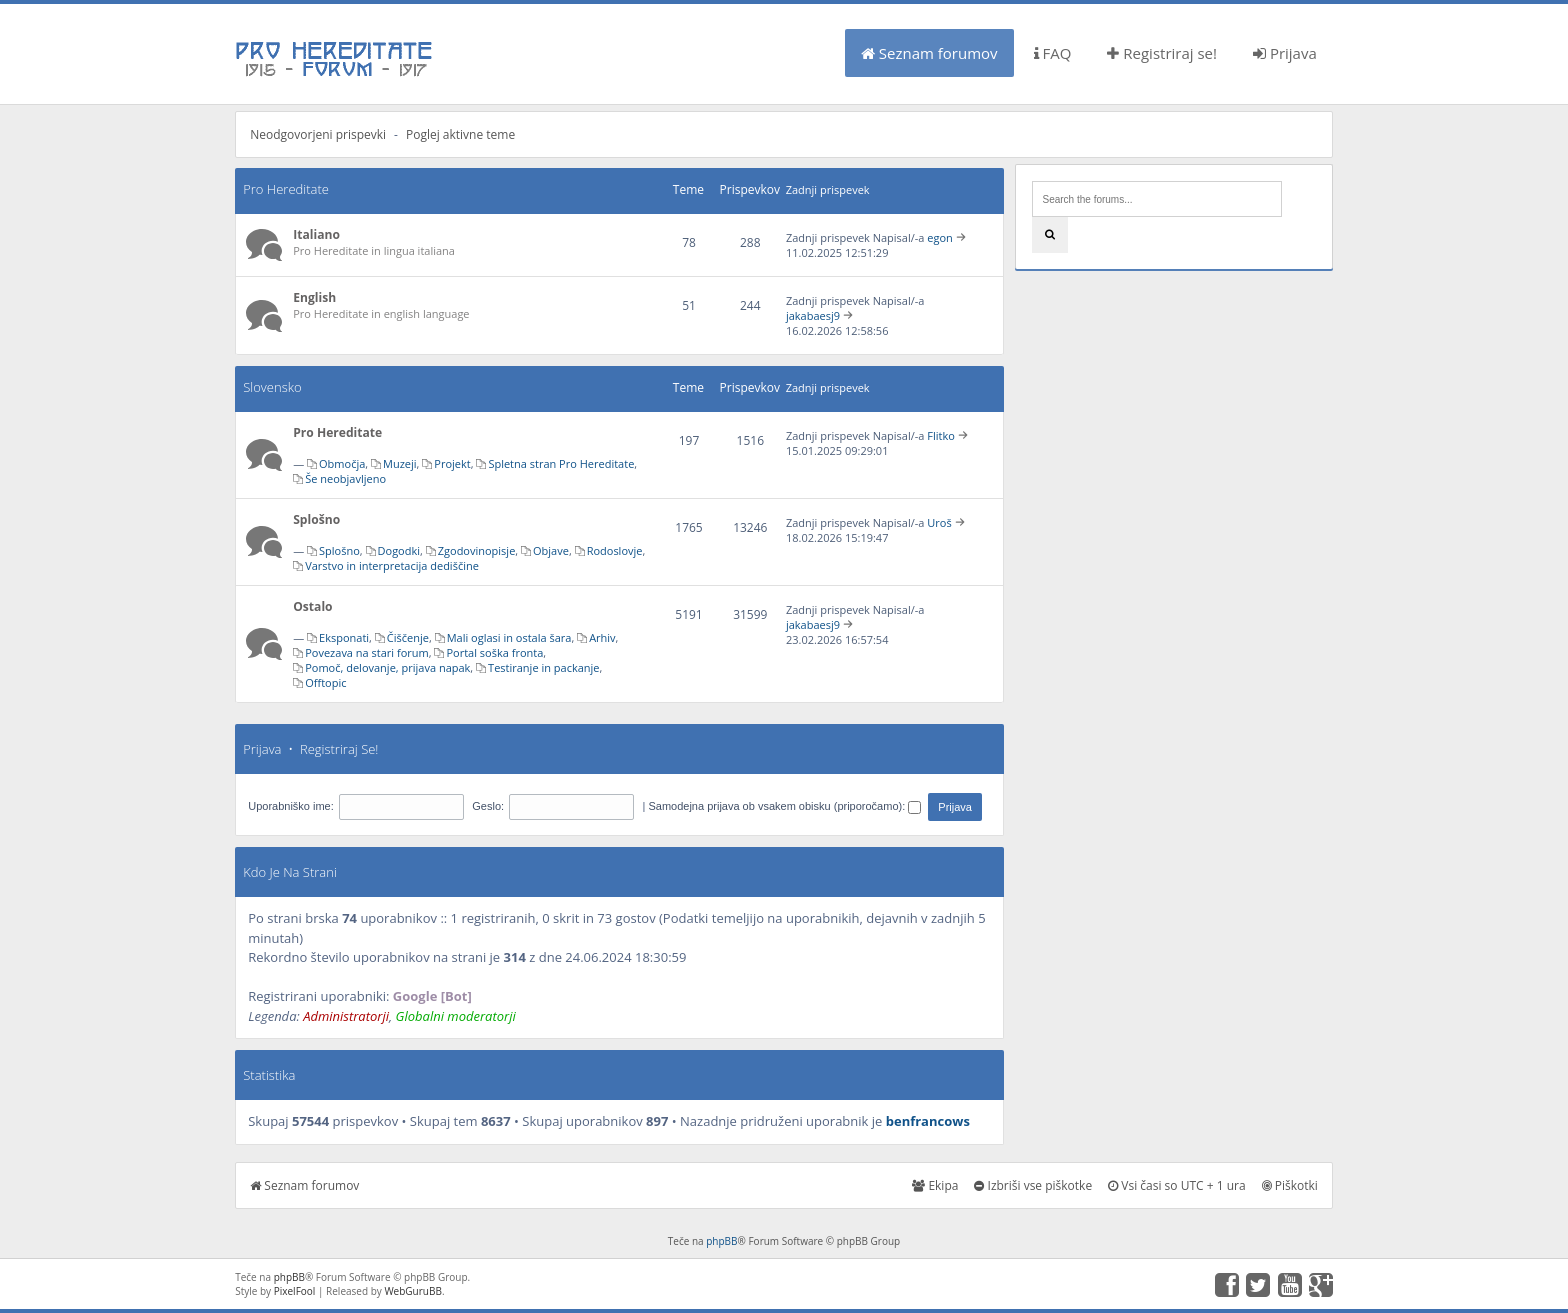 The width and height of the screenshot is (1568, 1313). What do you see at coordinates (1162, 53) in the screenshot?
I see `Registriraj se!` at bounding box center [1162, 53].